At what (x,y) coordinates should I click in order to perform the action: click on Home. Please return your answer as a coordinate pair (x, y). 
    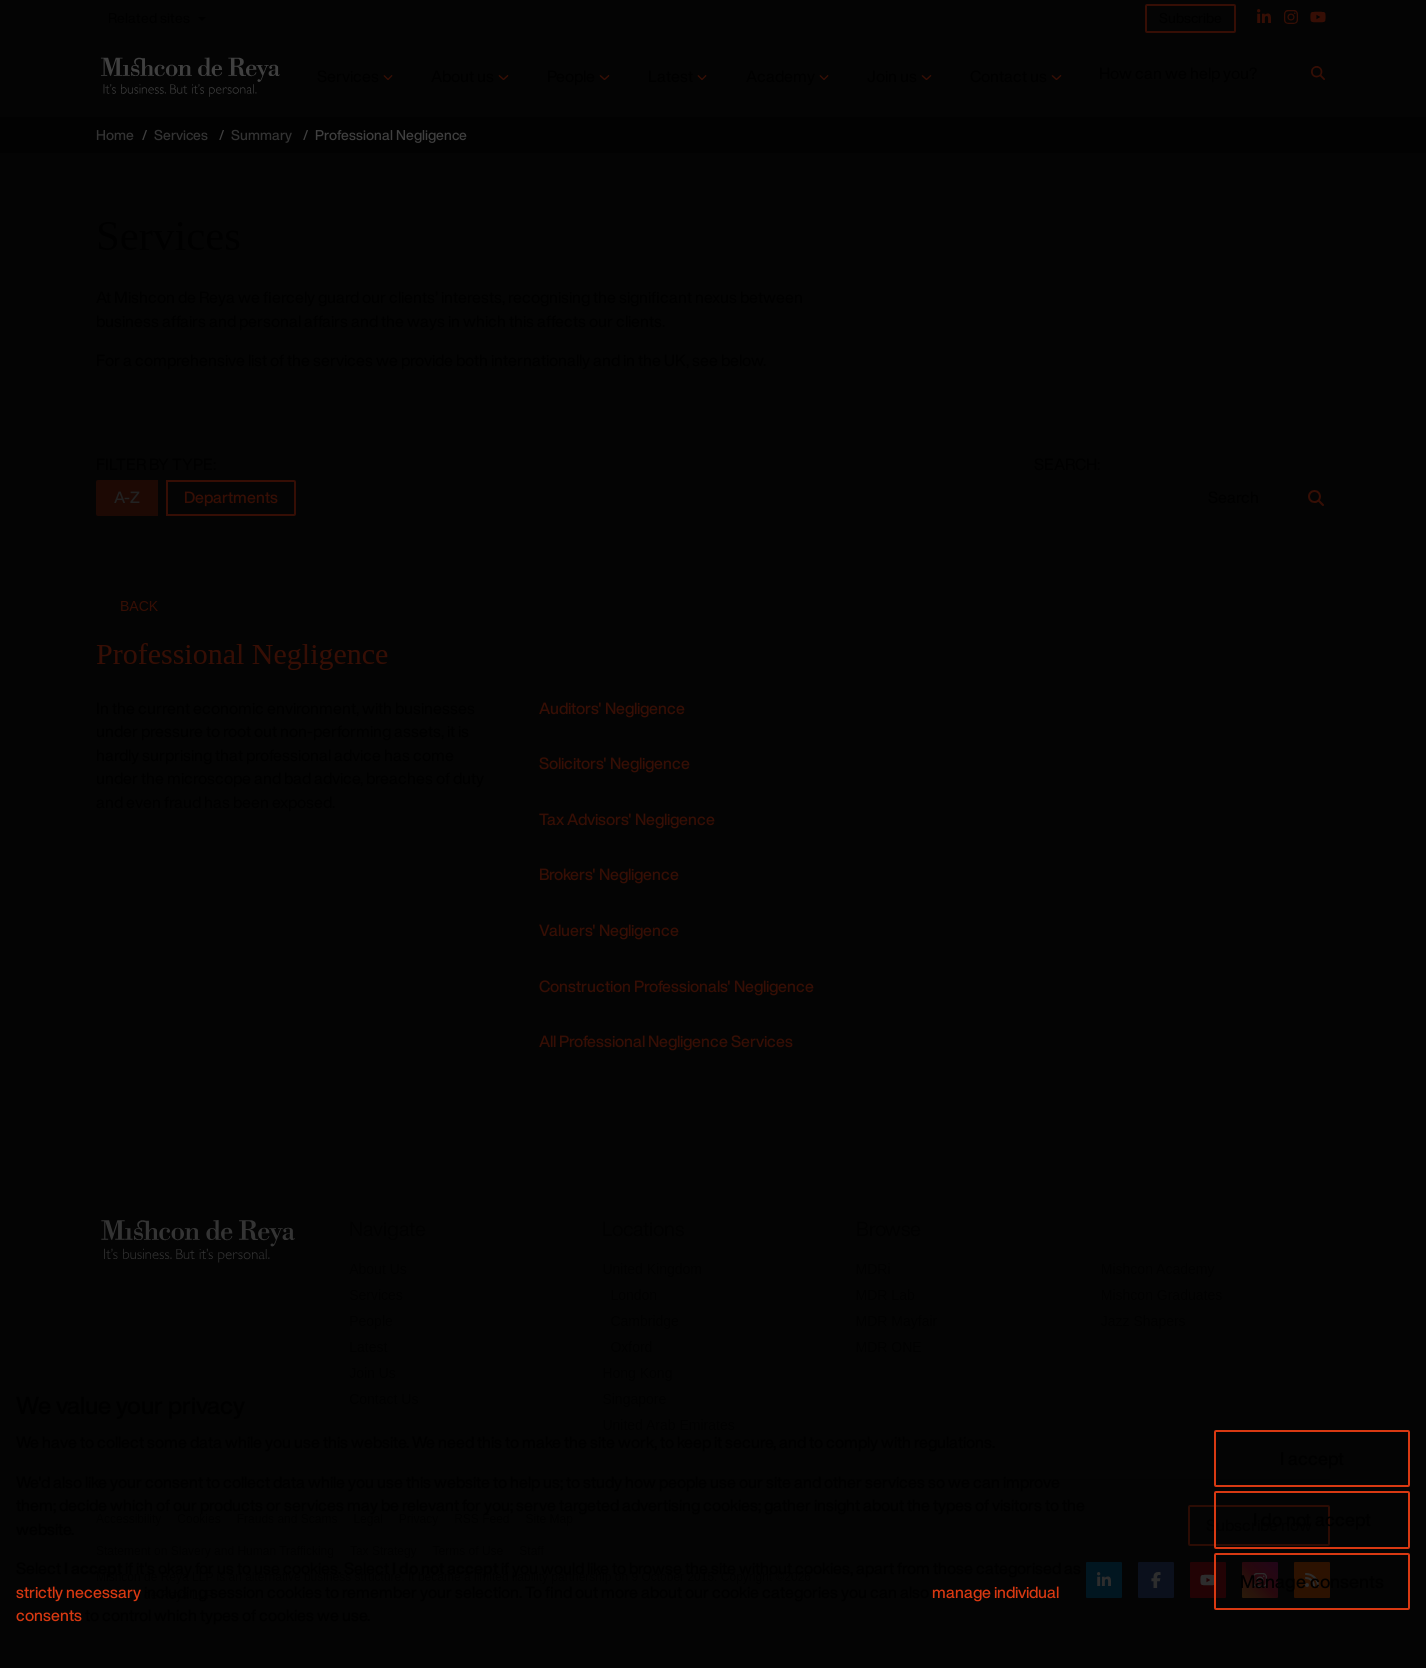
    Looking at the image, I should click on (115, 134).